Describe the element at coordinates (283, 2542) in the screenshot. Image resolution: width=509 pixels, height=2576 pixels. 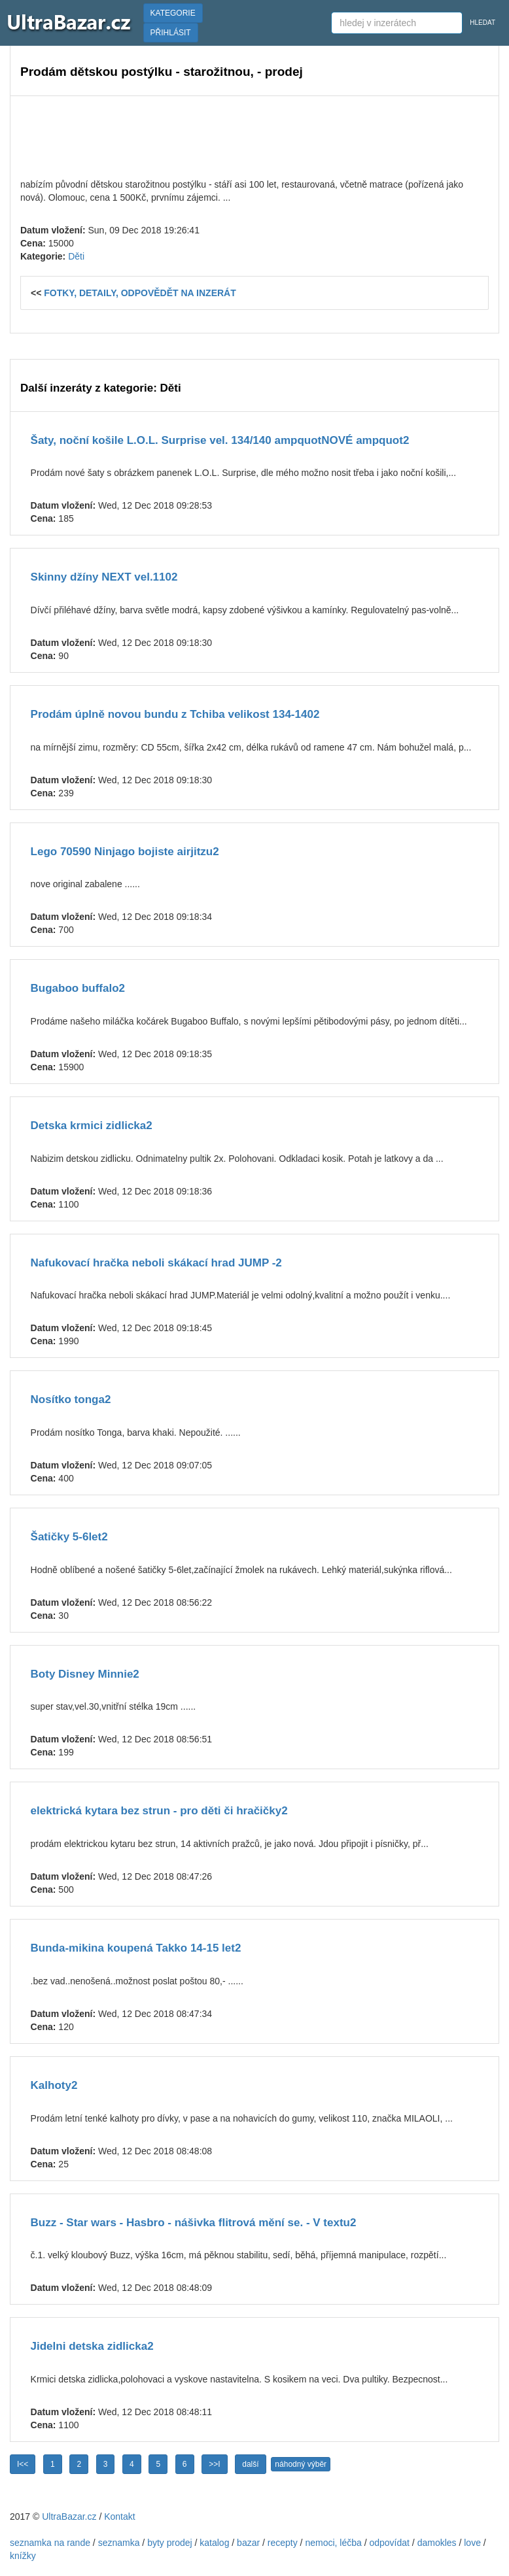
I see `recepty` at that location.